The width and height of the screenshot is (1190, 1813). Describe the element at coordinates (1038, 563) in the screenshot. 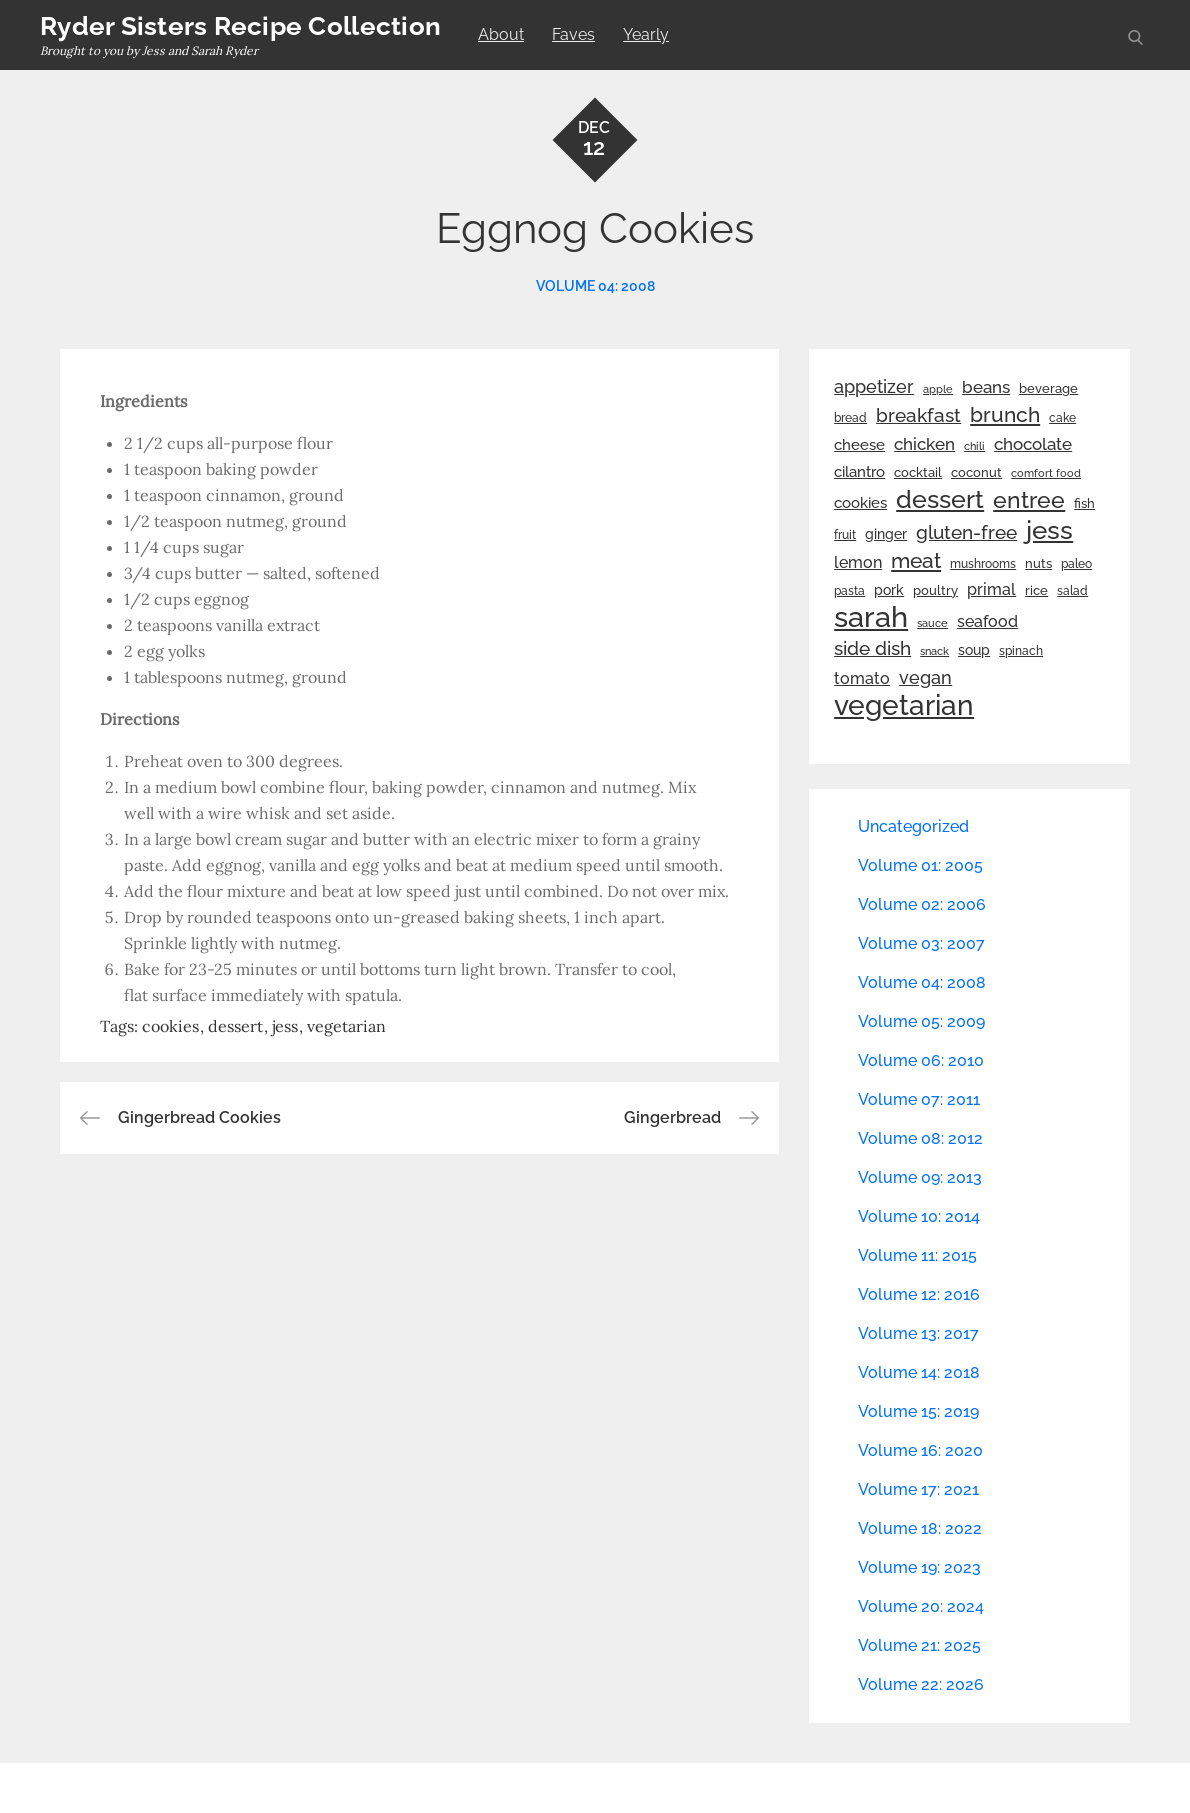

I see `nuts [nuts (26 items)]` at that location.